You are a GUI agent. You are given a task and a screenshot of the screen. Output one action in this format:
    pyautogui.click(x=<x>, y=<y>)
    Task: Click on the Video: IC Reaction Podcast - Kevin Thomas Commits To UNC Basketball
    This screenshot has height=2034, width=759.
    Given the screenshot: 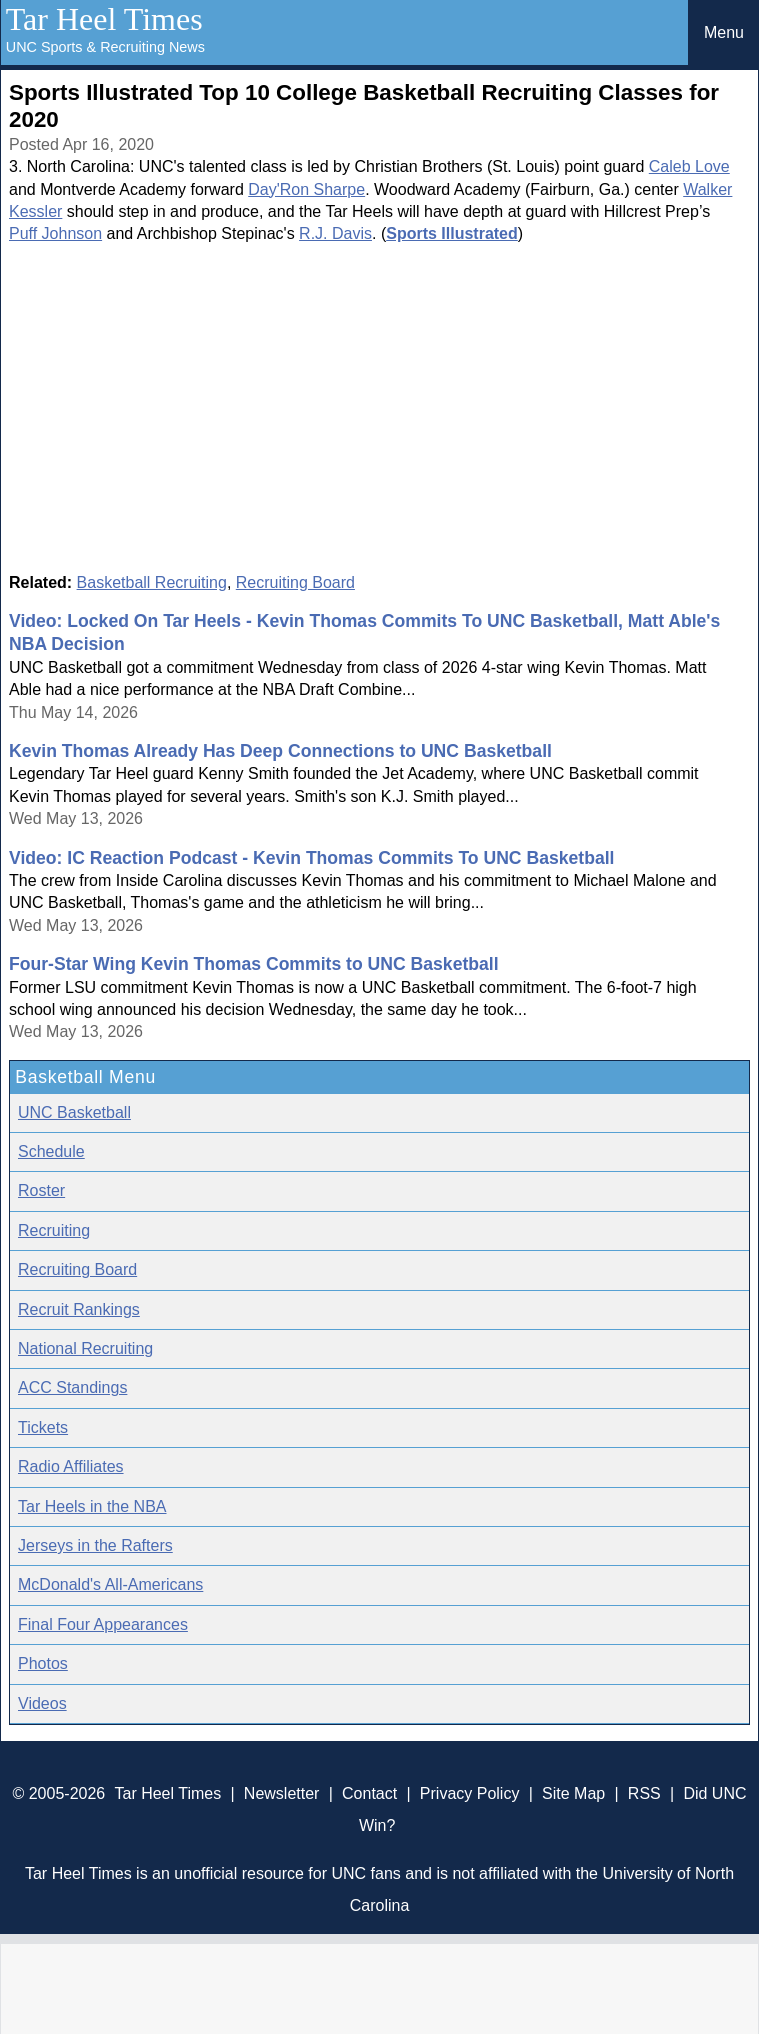 What is the action you would take?
    pyautogui.click(x=311, y=858)
    